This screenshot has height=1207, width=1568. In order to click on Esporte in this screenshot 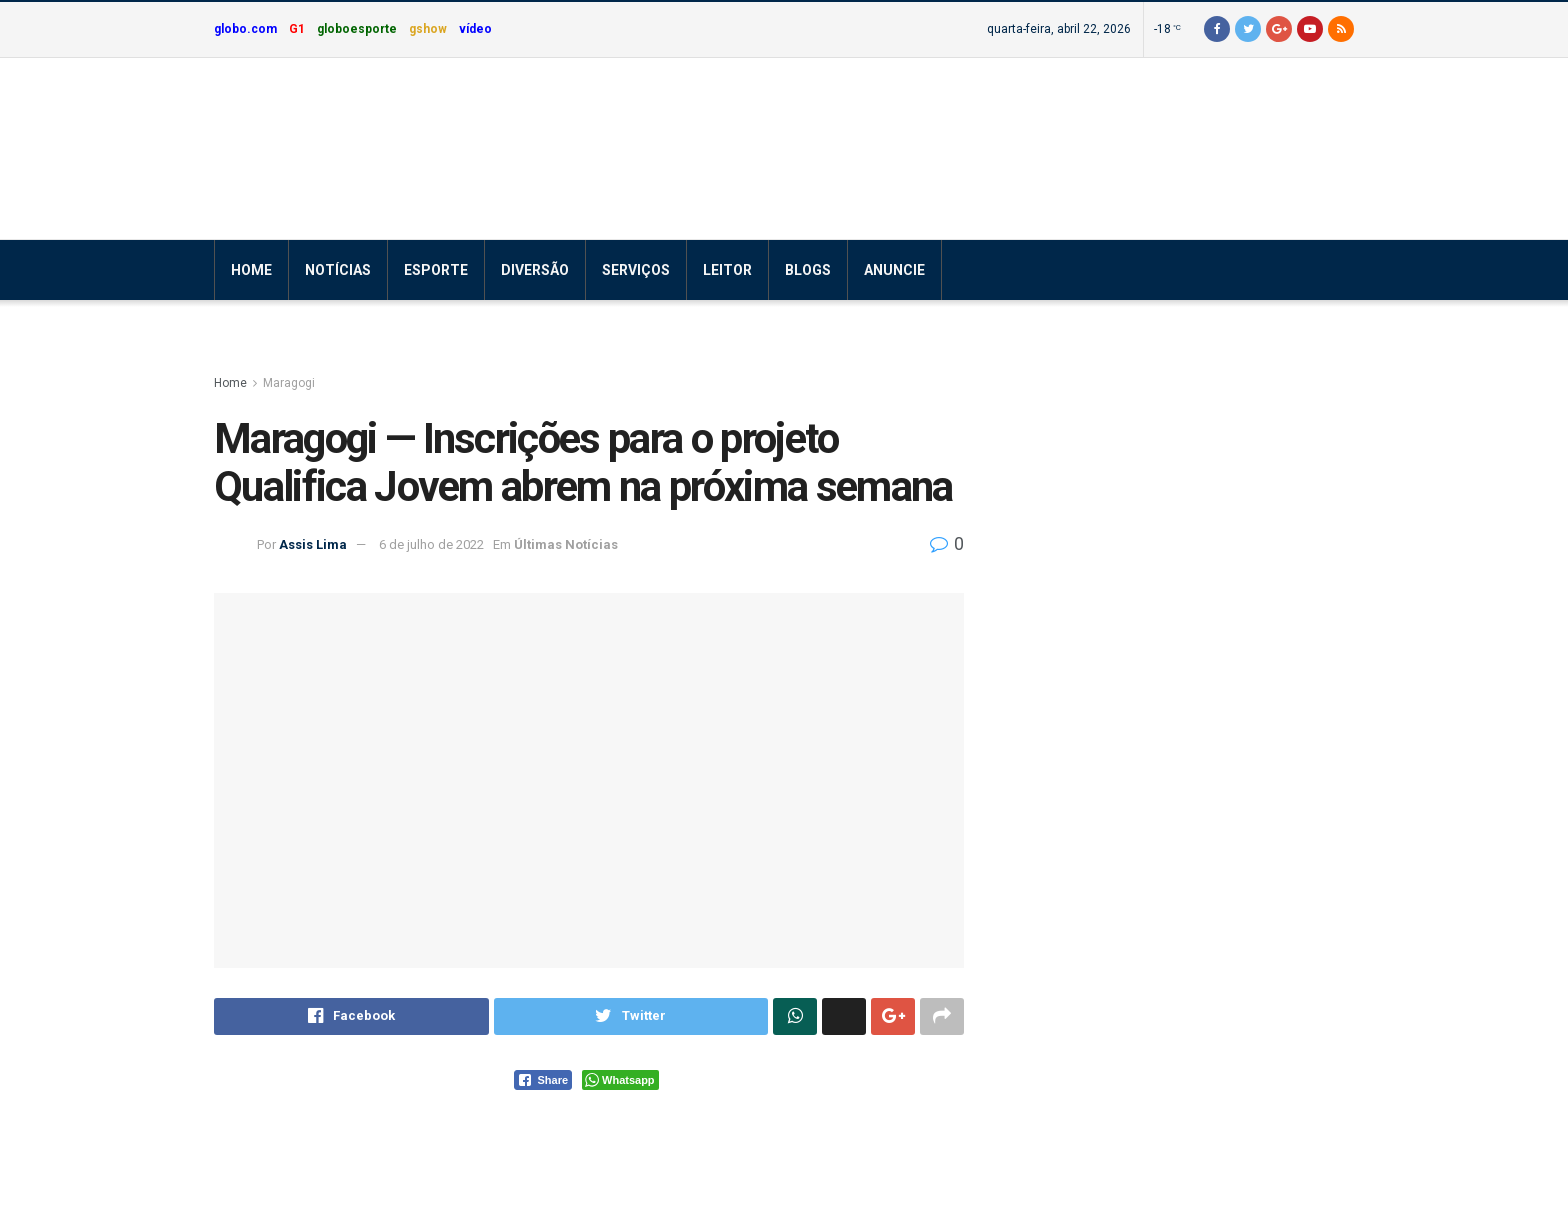, I will do `click(436, 270)`.